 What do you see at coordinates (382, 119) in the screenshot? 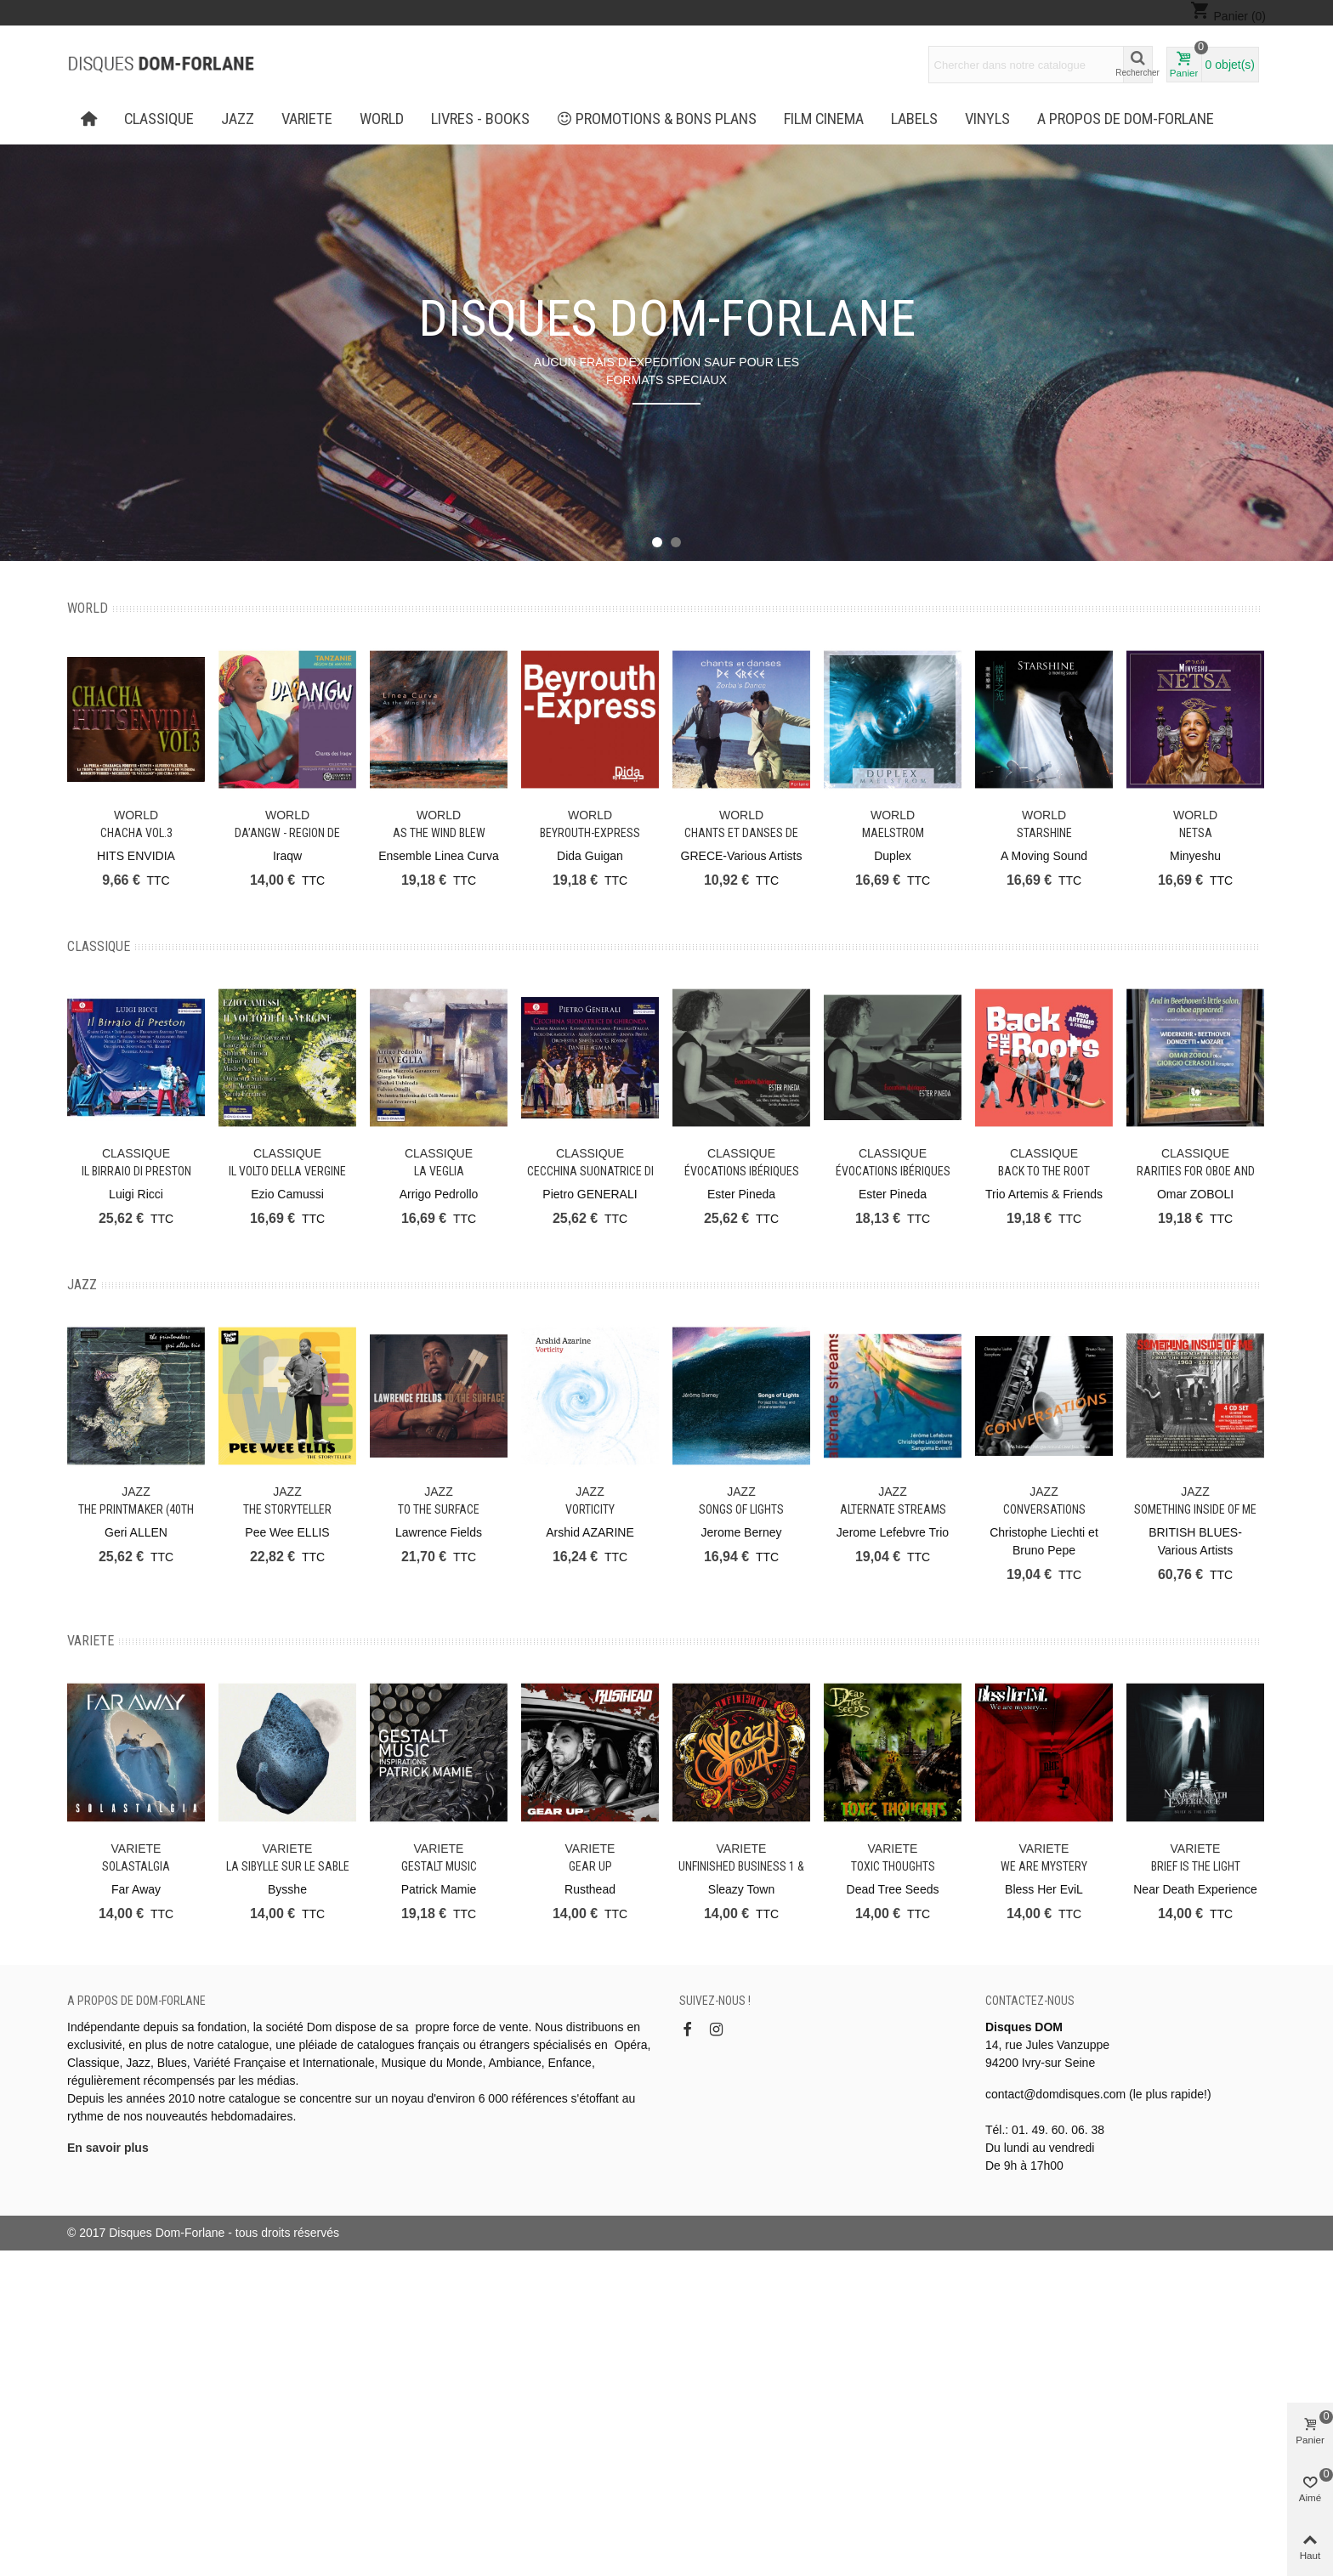
I see `WORLD` at bounding box center [382, 119].